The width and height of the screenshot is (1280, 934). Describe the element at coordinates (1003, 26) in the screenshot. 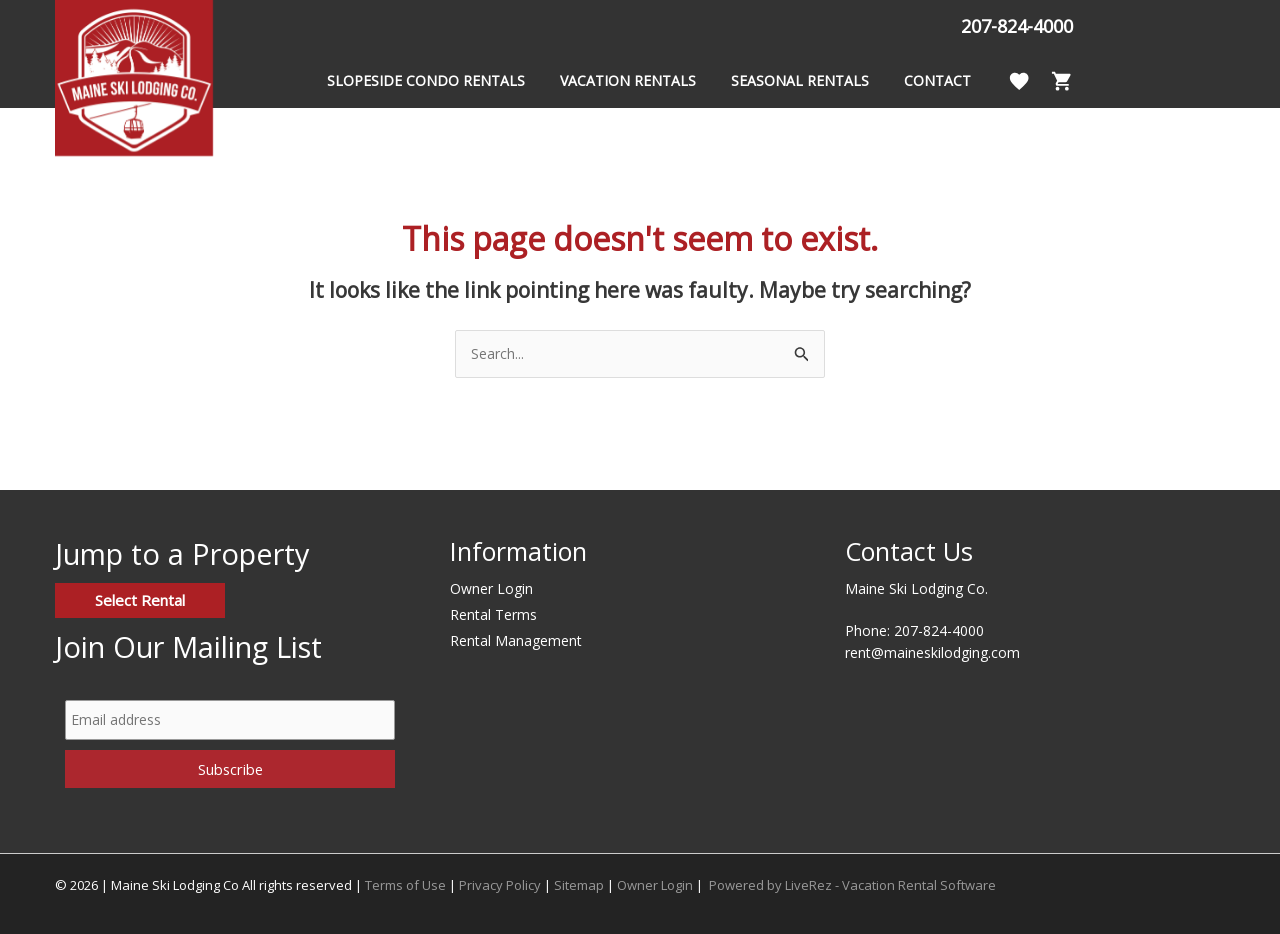

I see `207-824-4000` at that location.